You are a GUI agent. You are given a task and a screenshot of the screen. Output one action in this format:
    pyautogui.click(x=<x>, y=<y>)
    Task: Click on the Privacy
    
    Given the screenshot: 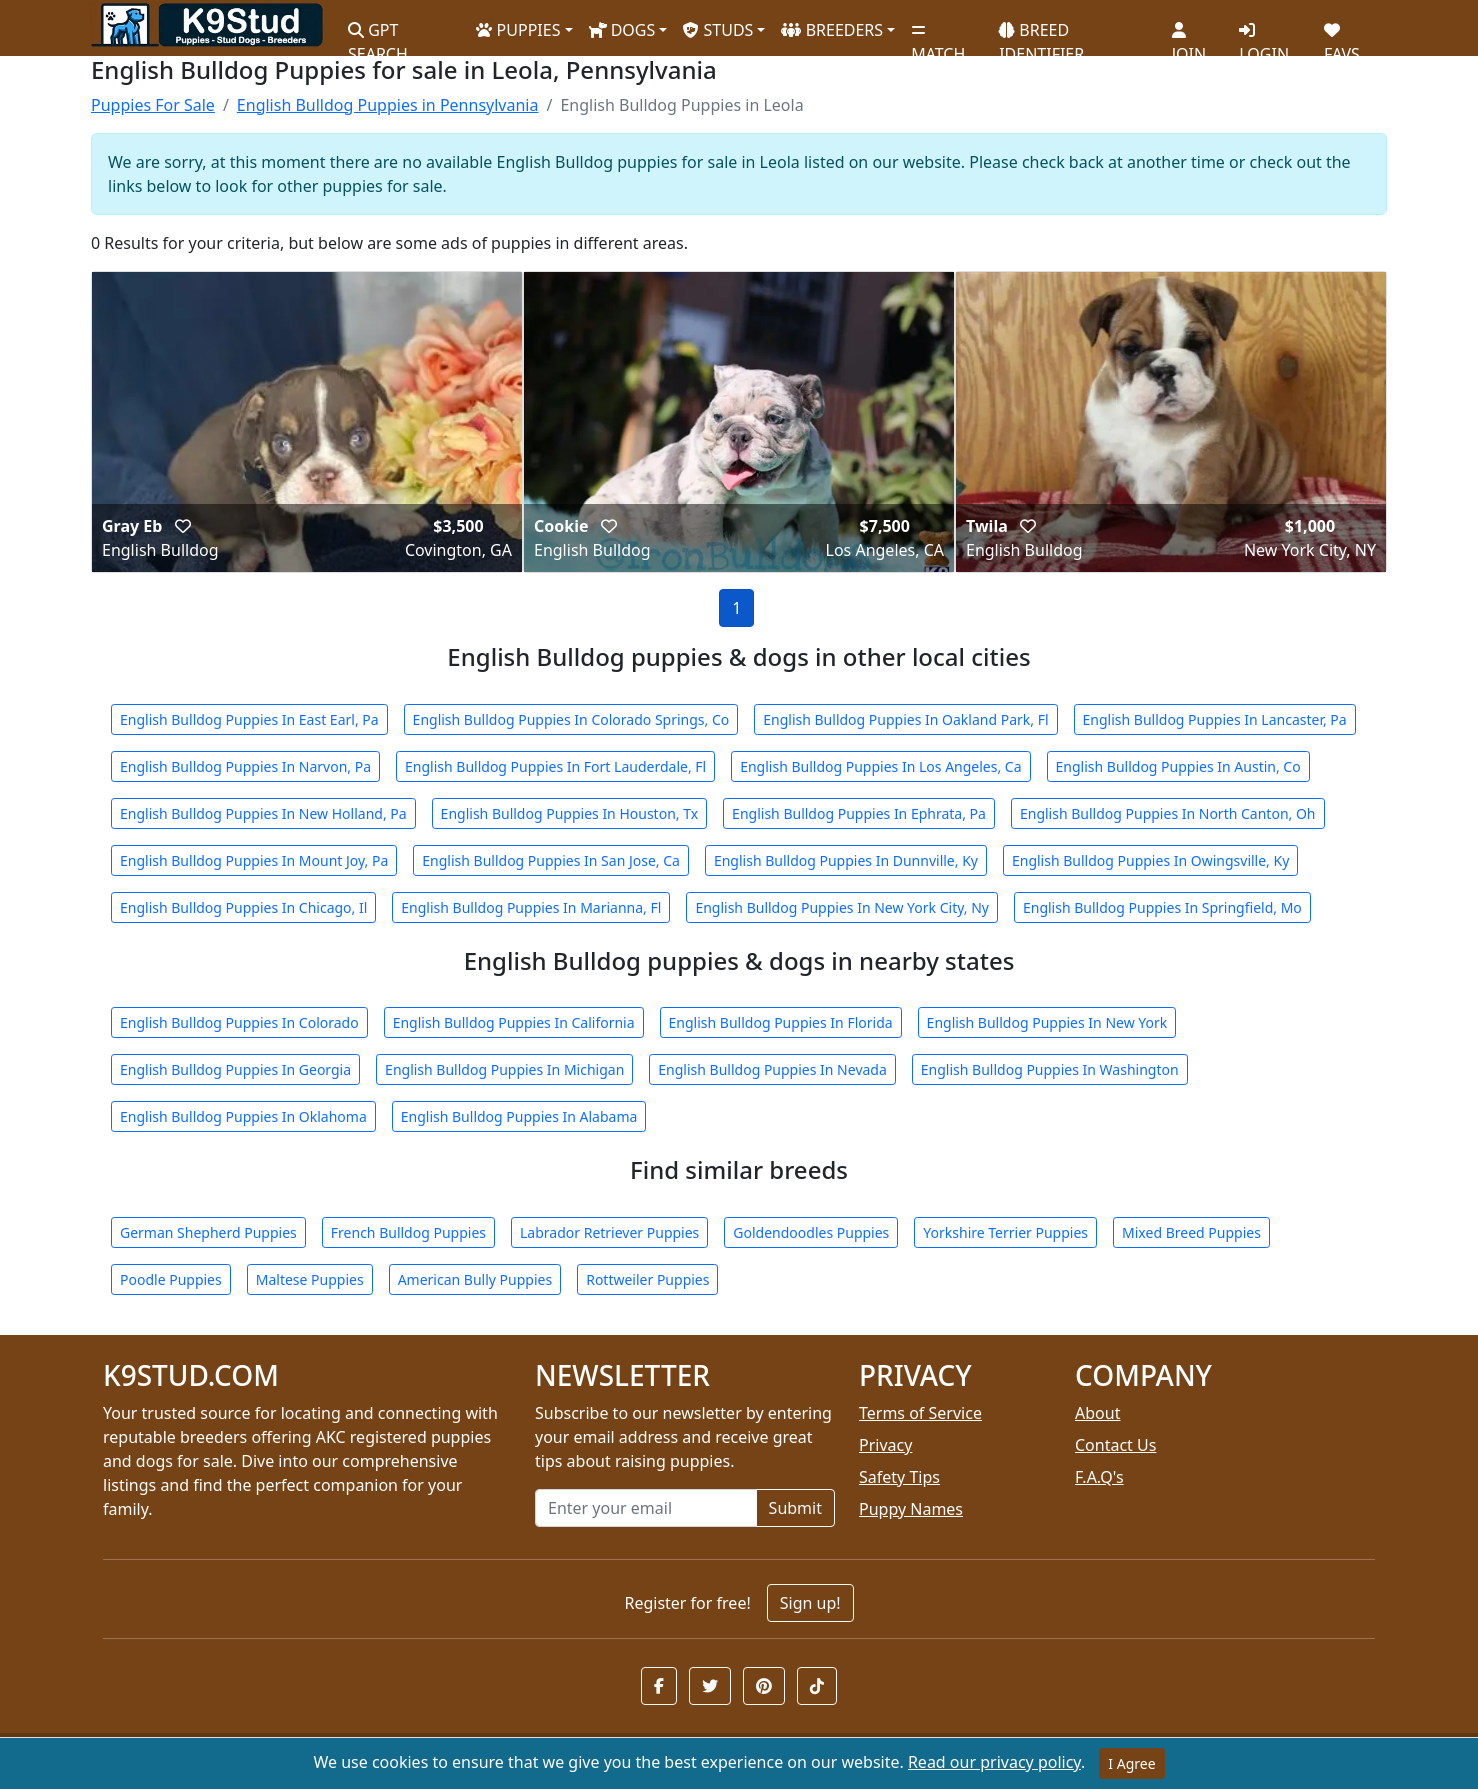 What is the action you would take?
    pyautogui.click(x=885, y=1445)
    